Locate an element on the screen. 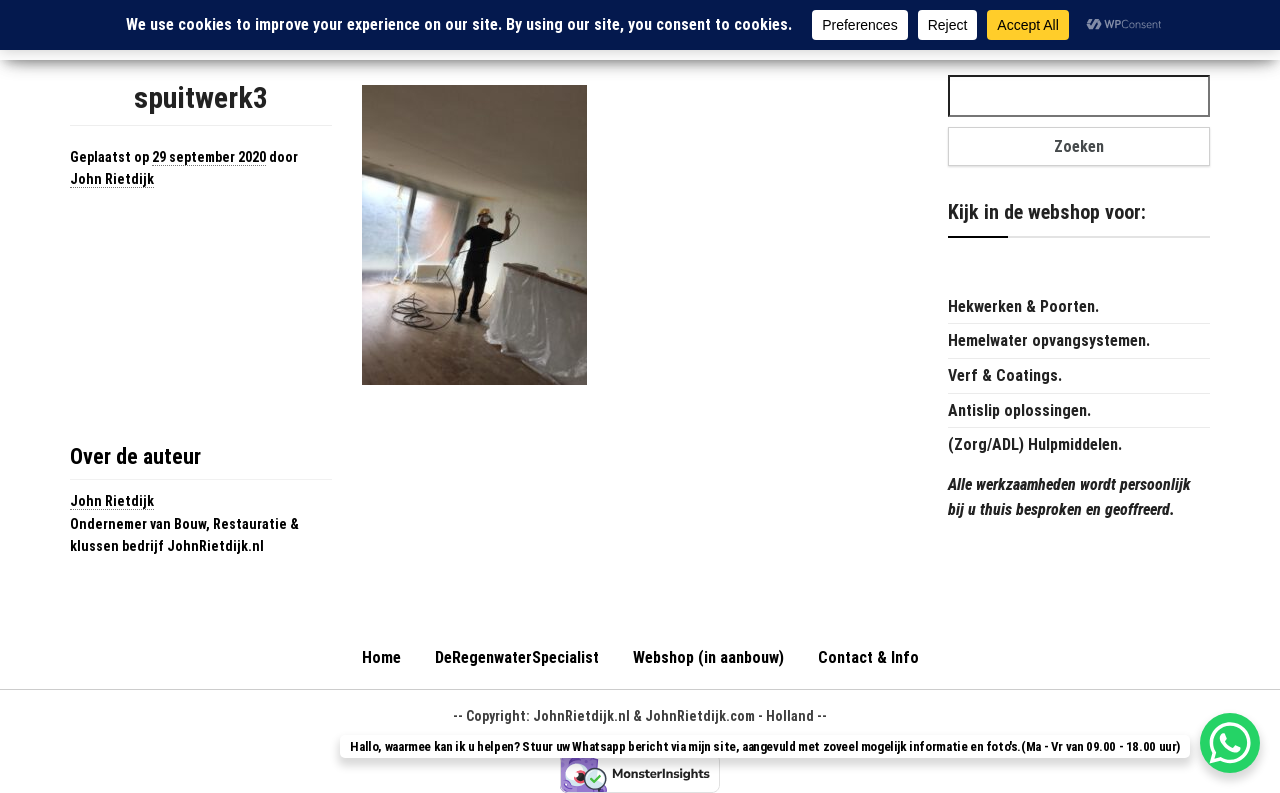  [WhatsApp Chat Button] is located at coordinates (1230, 743).